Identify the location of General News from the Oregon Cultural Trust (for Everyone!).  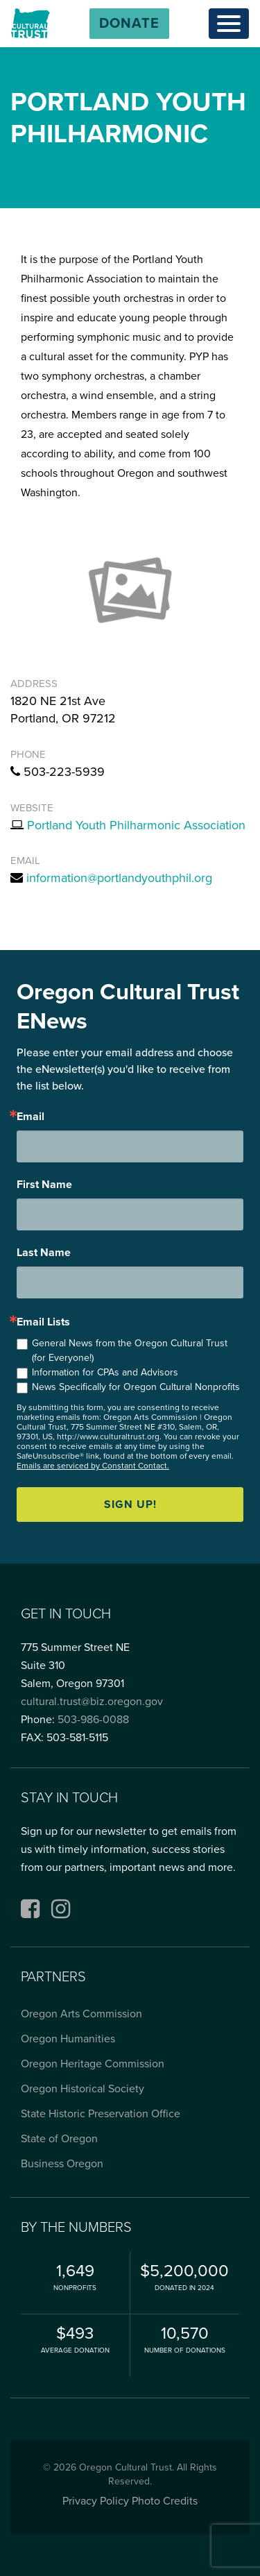
(129, 1350).